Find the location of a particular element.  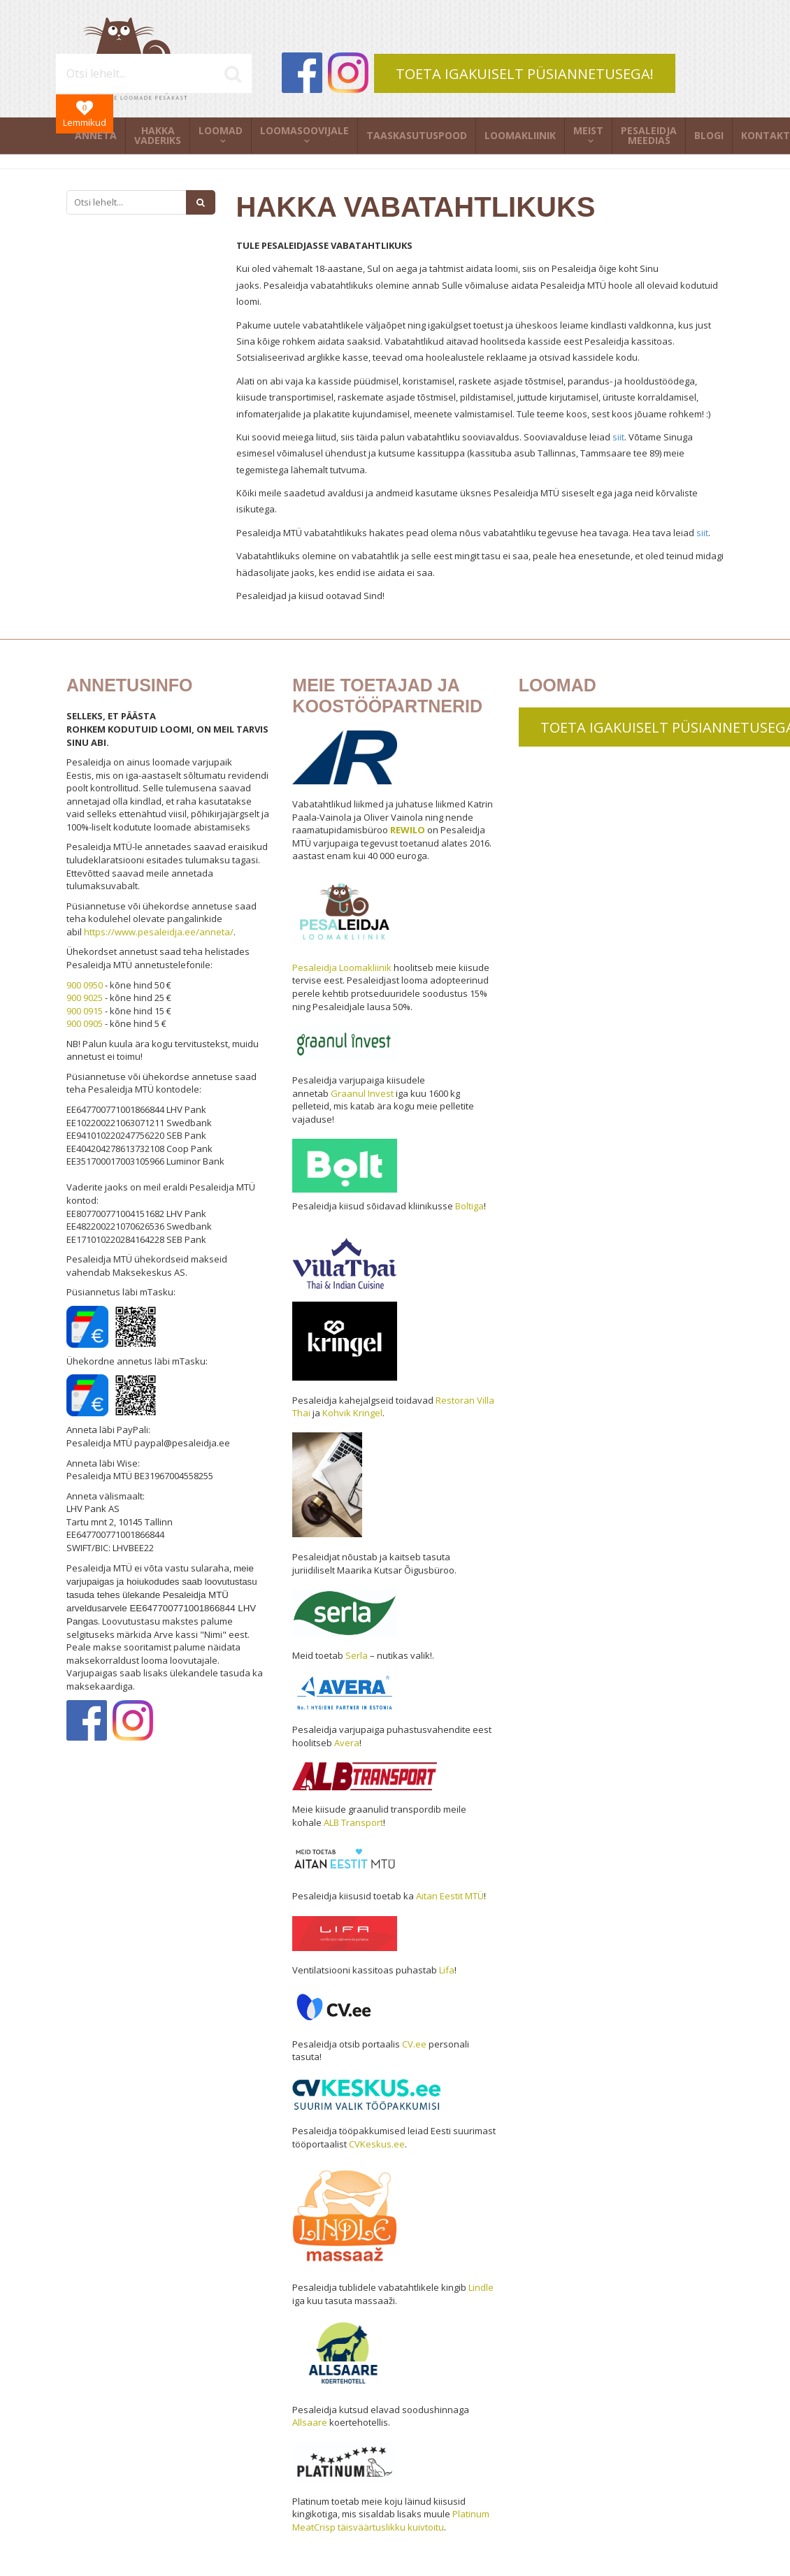

900 9025 is located at coordinates (84, 997).